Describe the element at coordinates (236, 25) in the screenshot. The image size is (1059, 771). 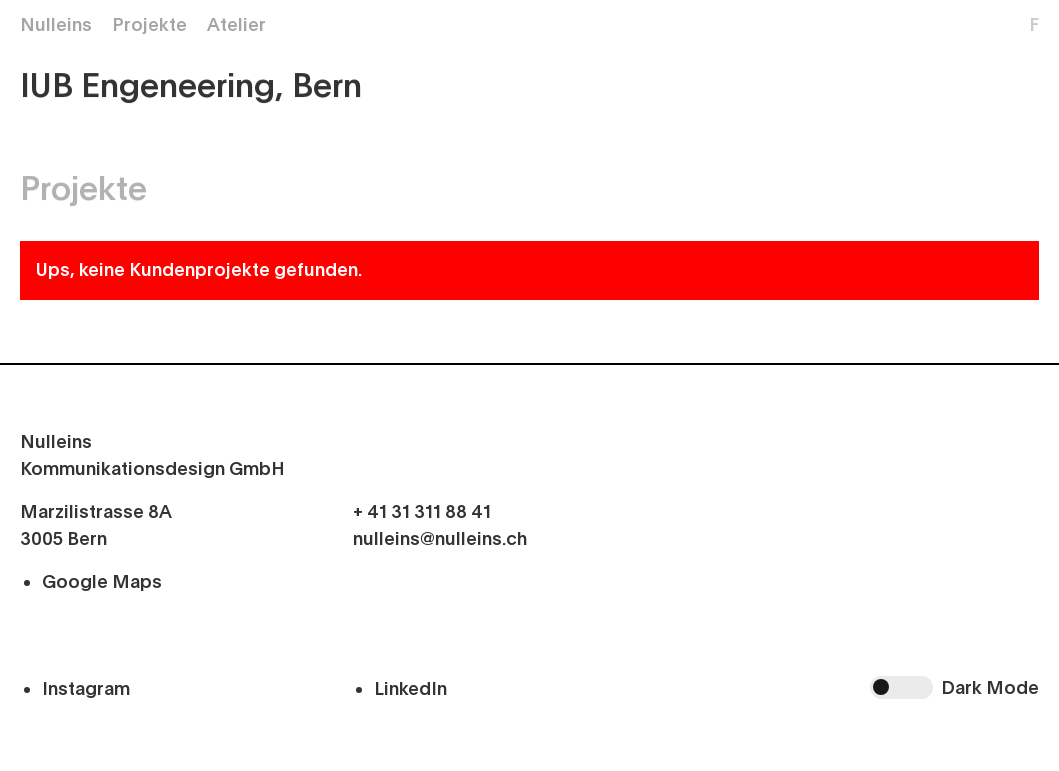
I see `Atelier` at that location.